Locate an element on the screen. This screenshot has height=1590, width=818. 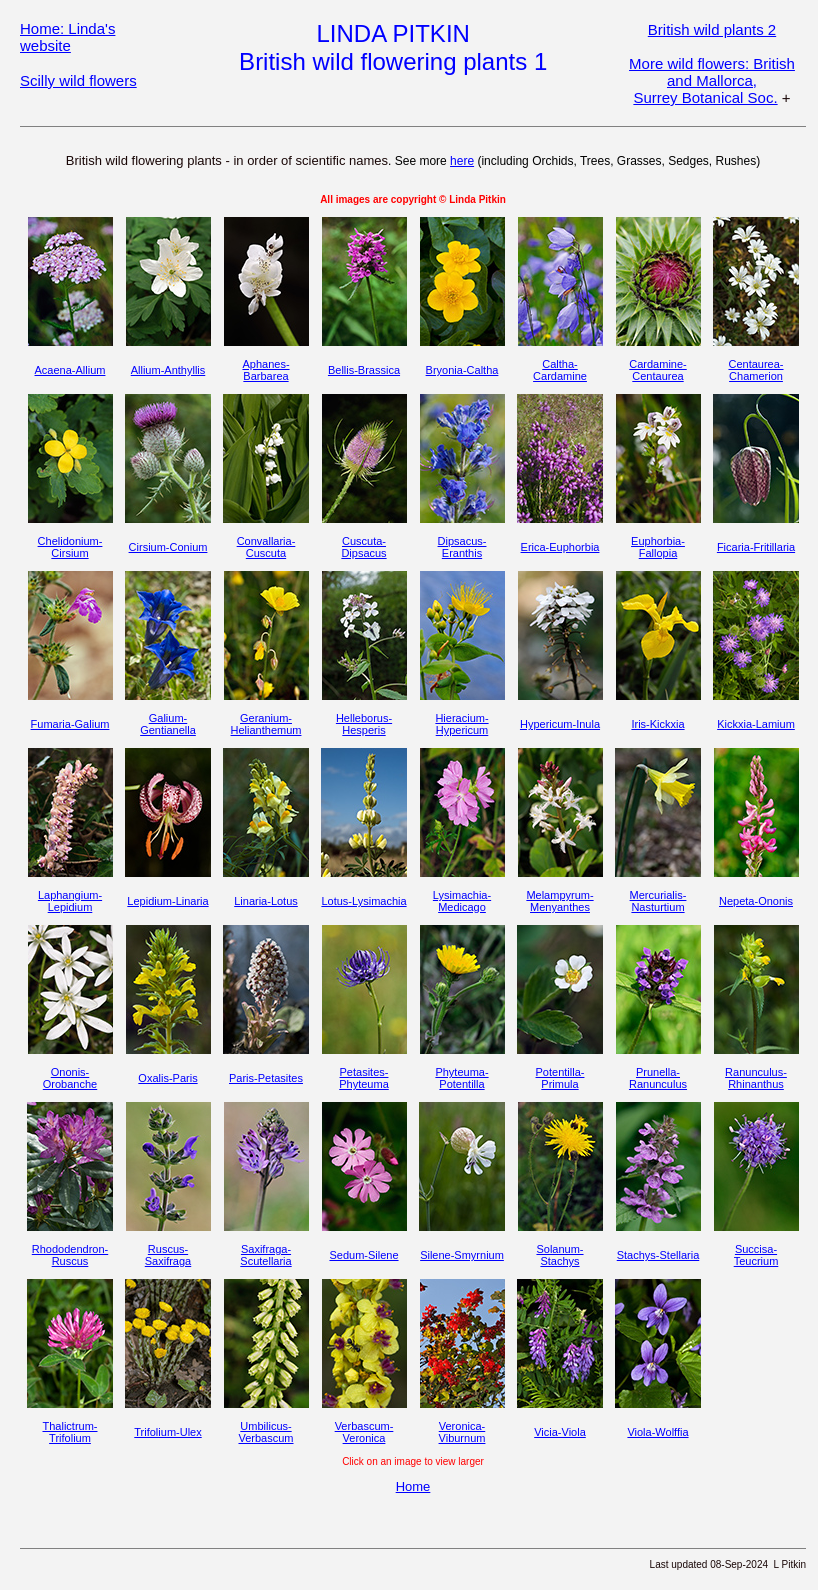
Melampyrum-Menyanthes is located at coordinates (559, 901).